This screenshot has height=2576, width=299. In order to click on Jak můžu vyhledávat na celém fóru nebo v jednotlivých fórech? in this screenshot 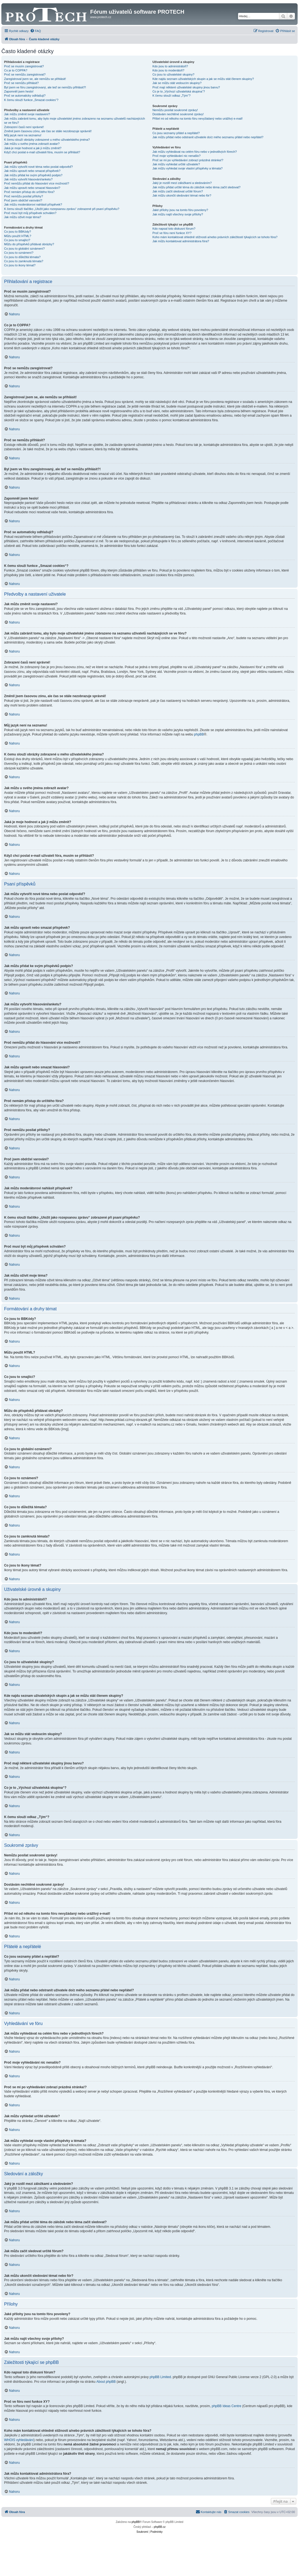, I will do `click(195, 151)`.